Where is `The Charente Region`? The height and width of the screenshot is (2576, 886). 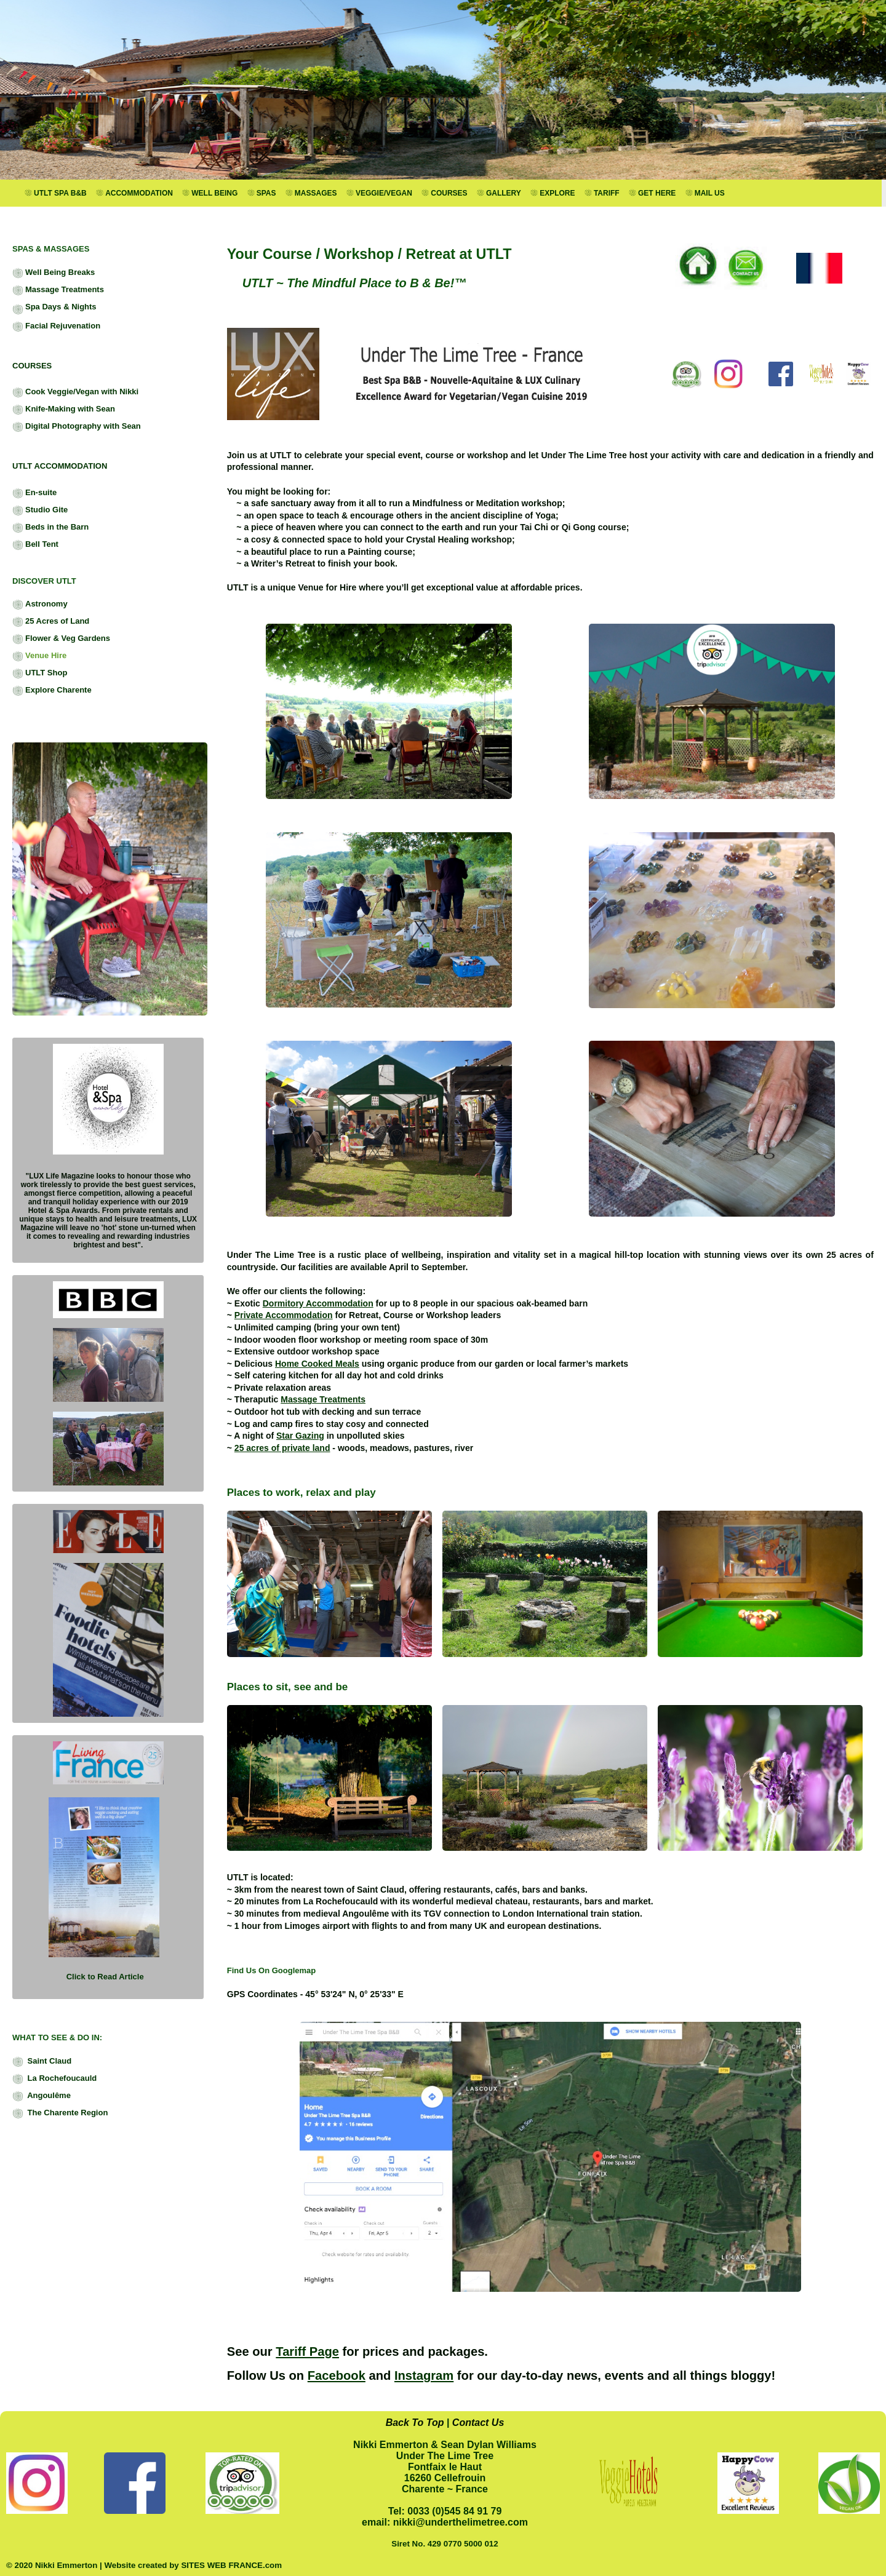
The Charente Region is located at coordinates (60, 2113).